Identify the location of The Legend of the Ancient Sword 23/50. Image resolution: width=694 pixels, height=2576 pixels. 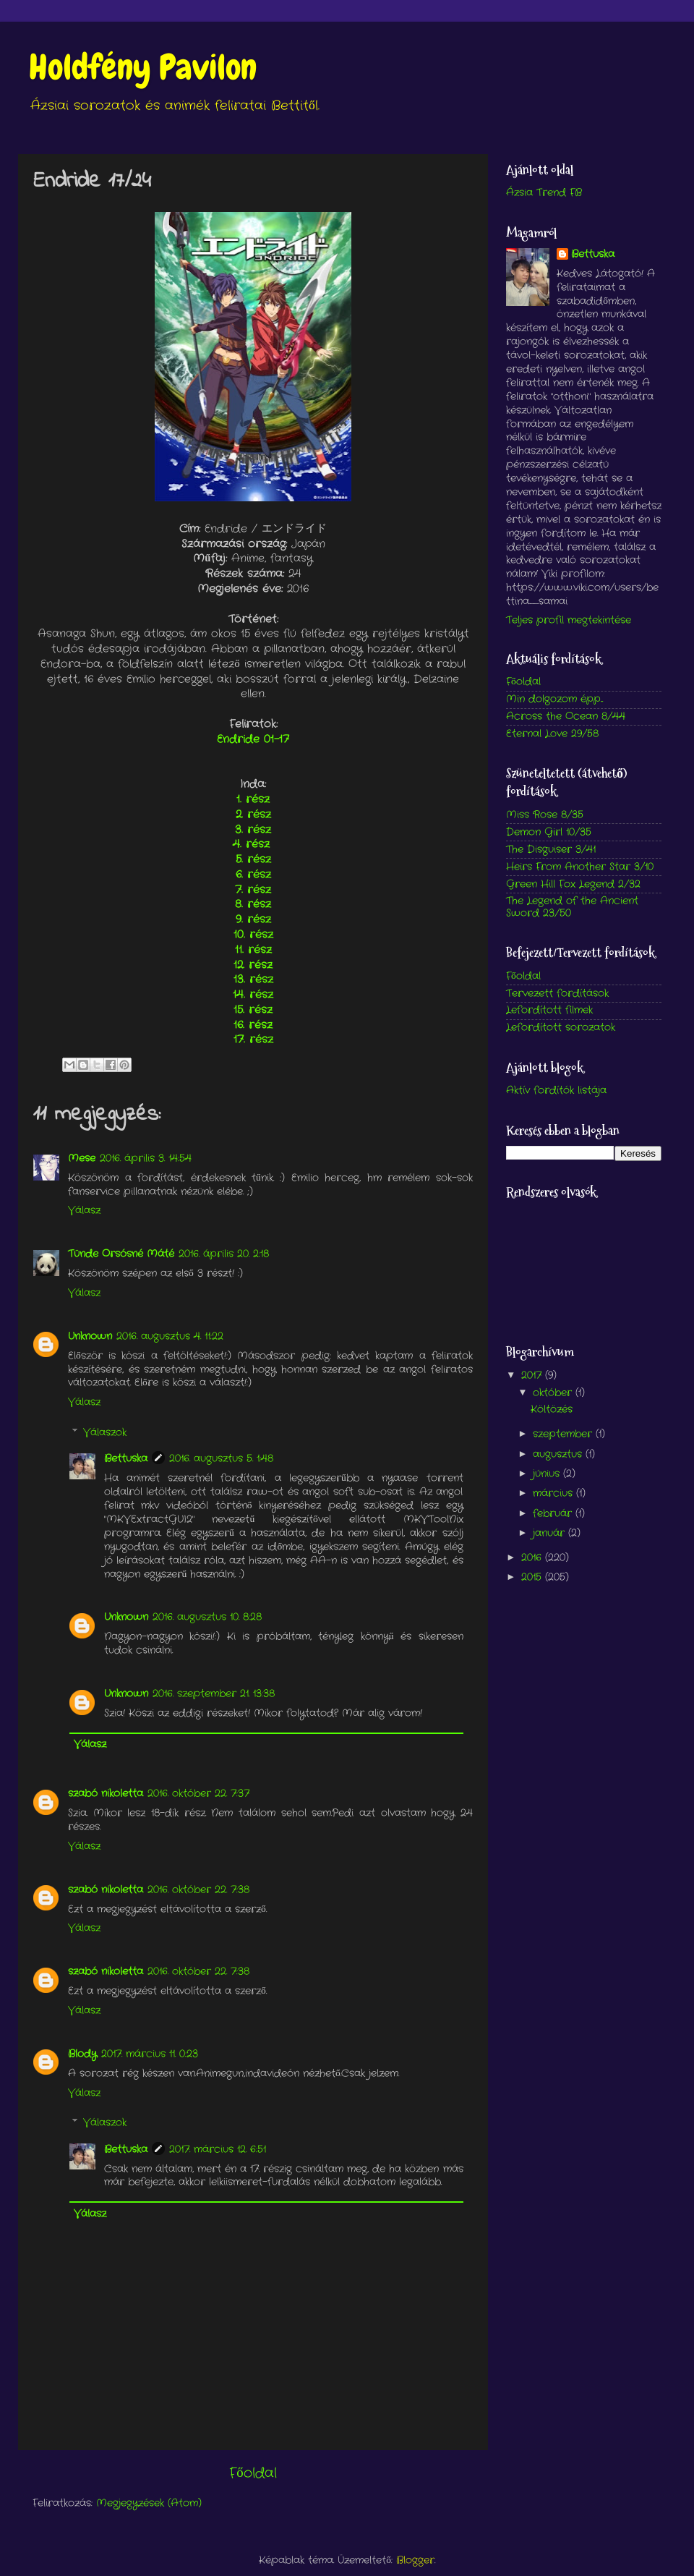
(572, 906).